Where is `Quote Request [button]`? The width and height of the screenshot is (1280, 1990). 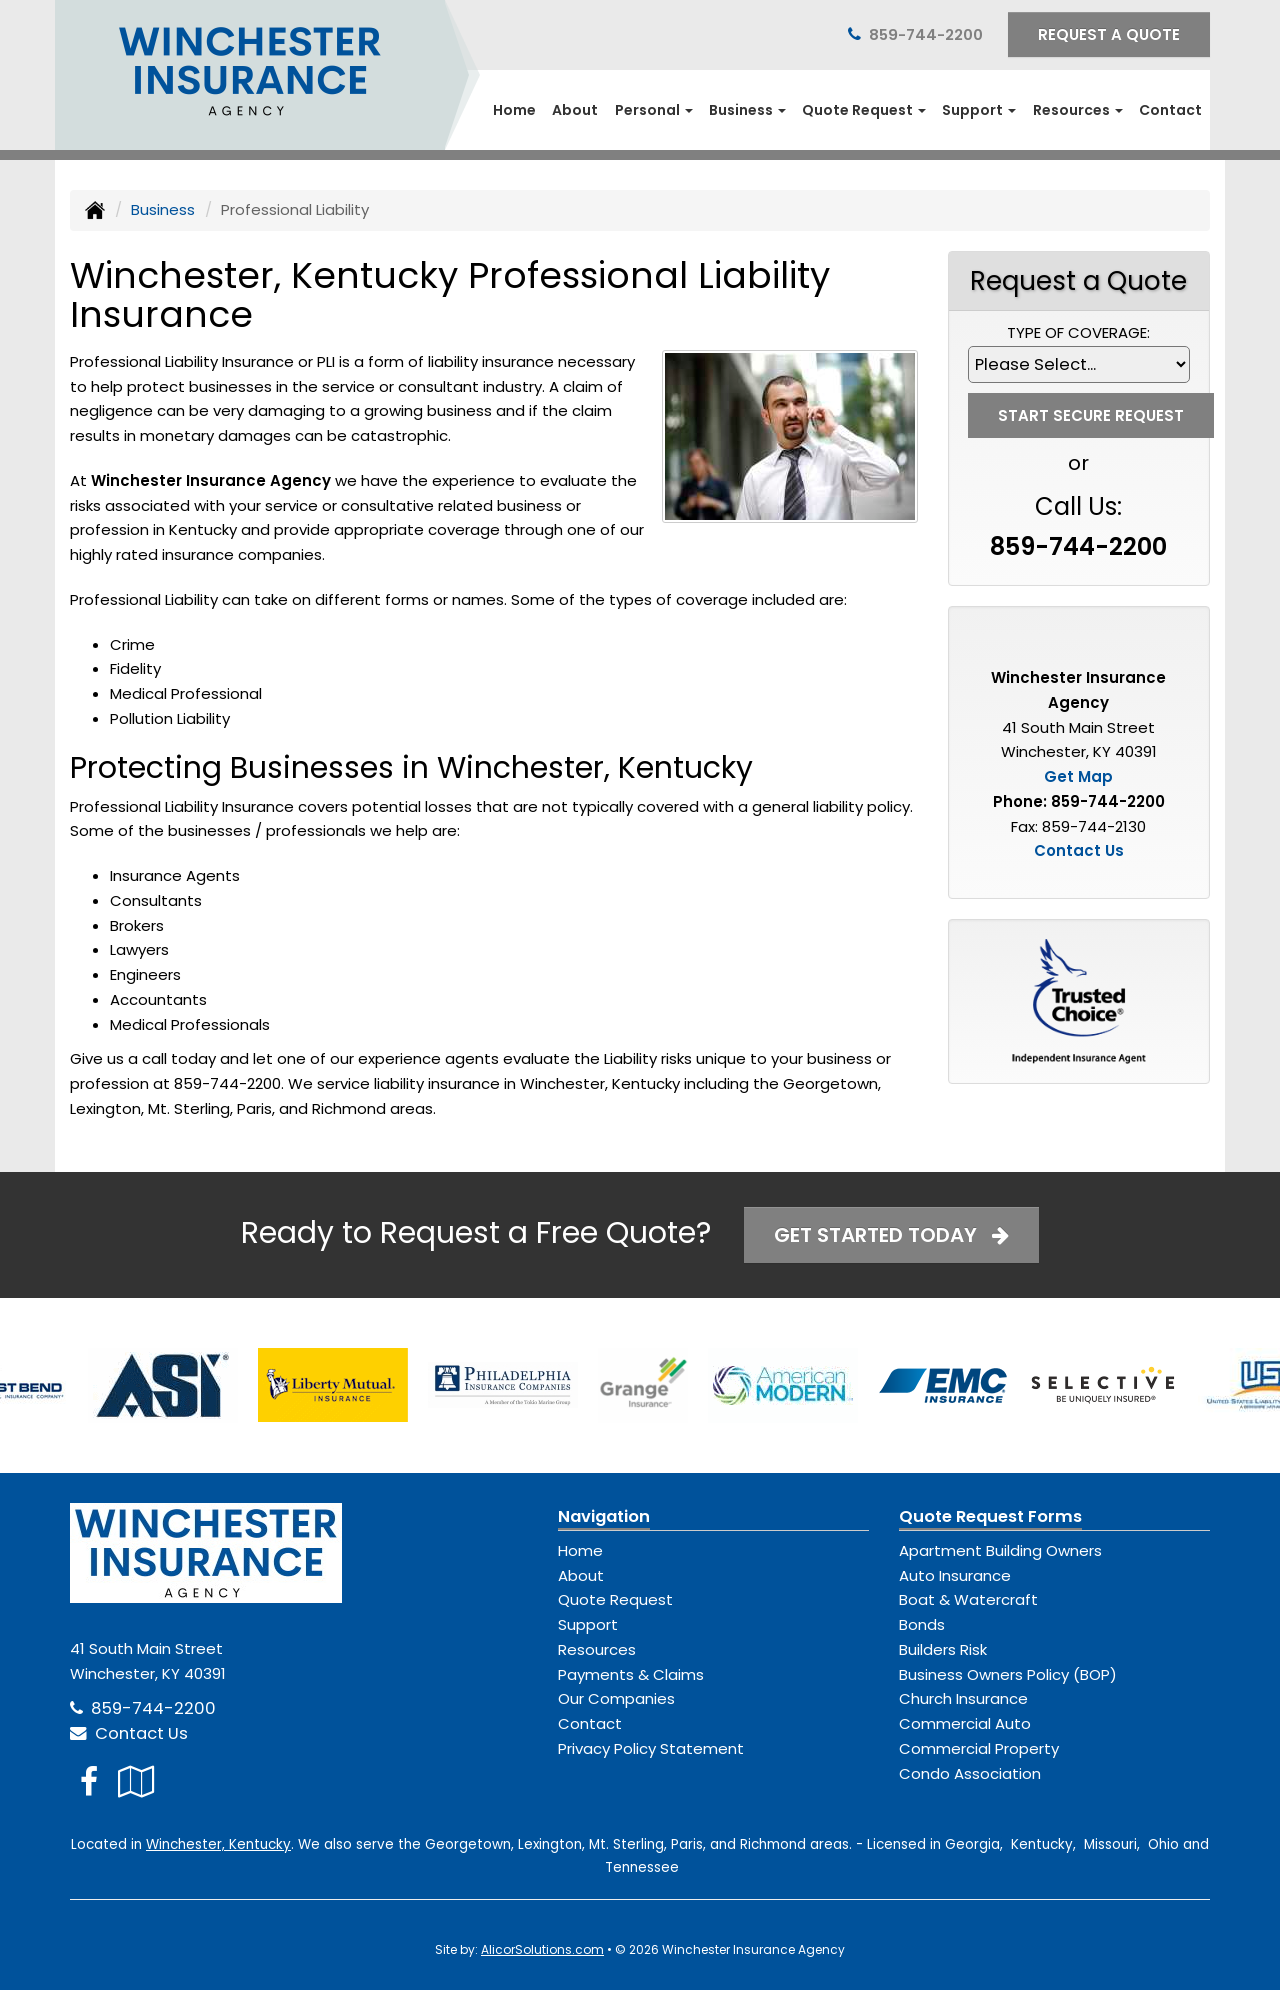 Quote Request [button] is located at coordinates (864, 110).